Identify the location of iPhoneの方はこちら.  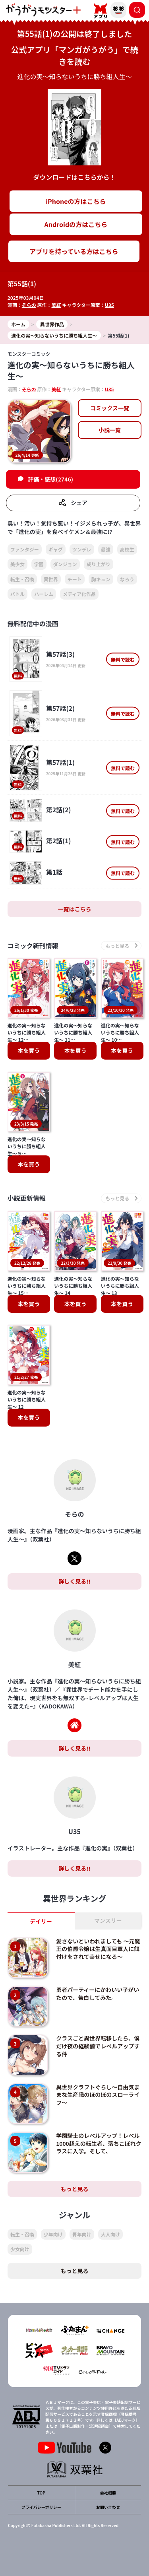
(76, 201).